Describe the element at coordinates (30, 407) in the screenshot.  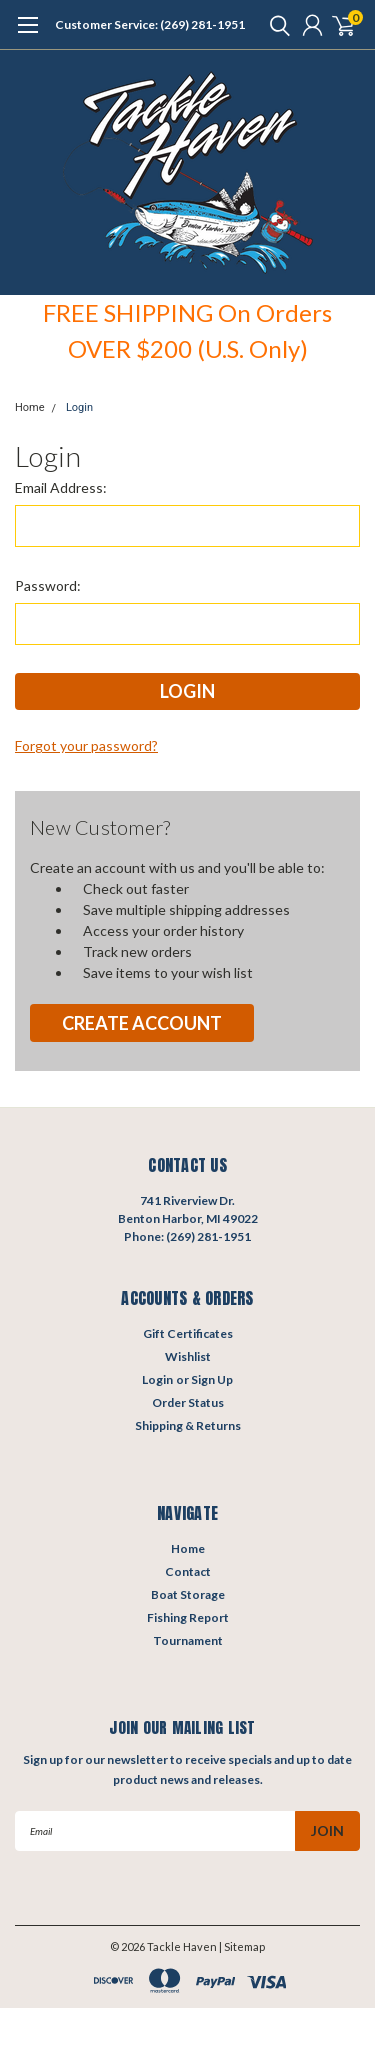
I see `Home` at that location.